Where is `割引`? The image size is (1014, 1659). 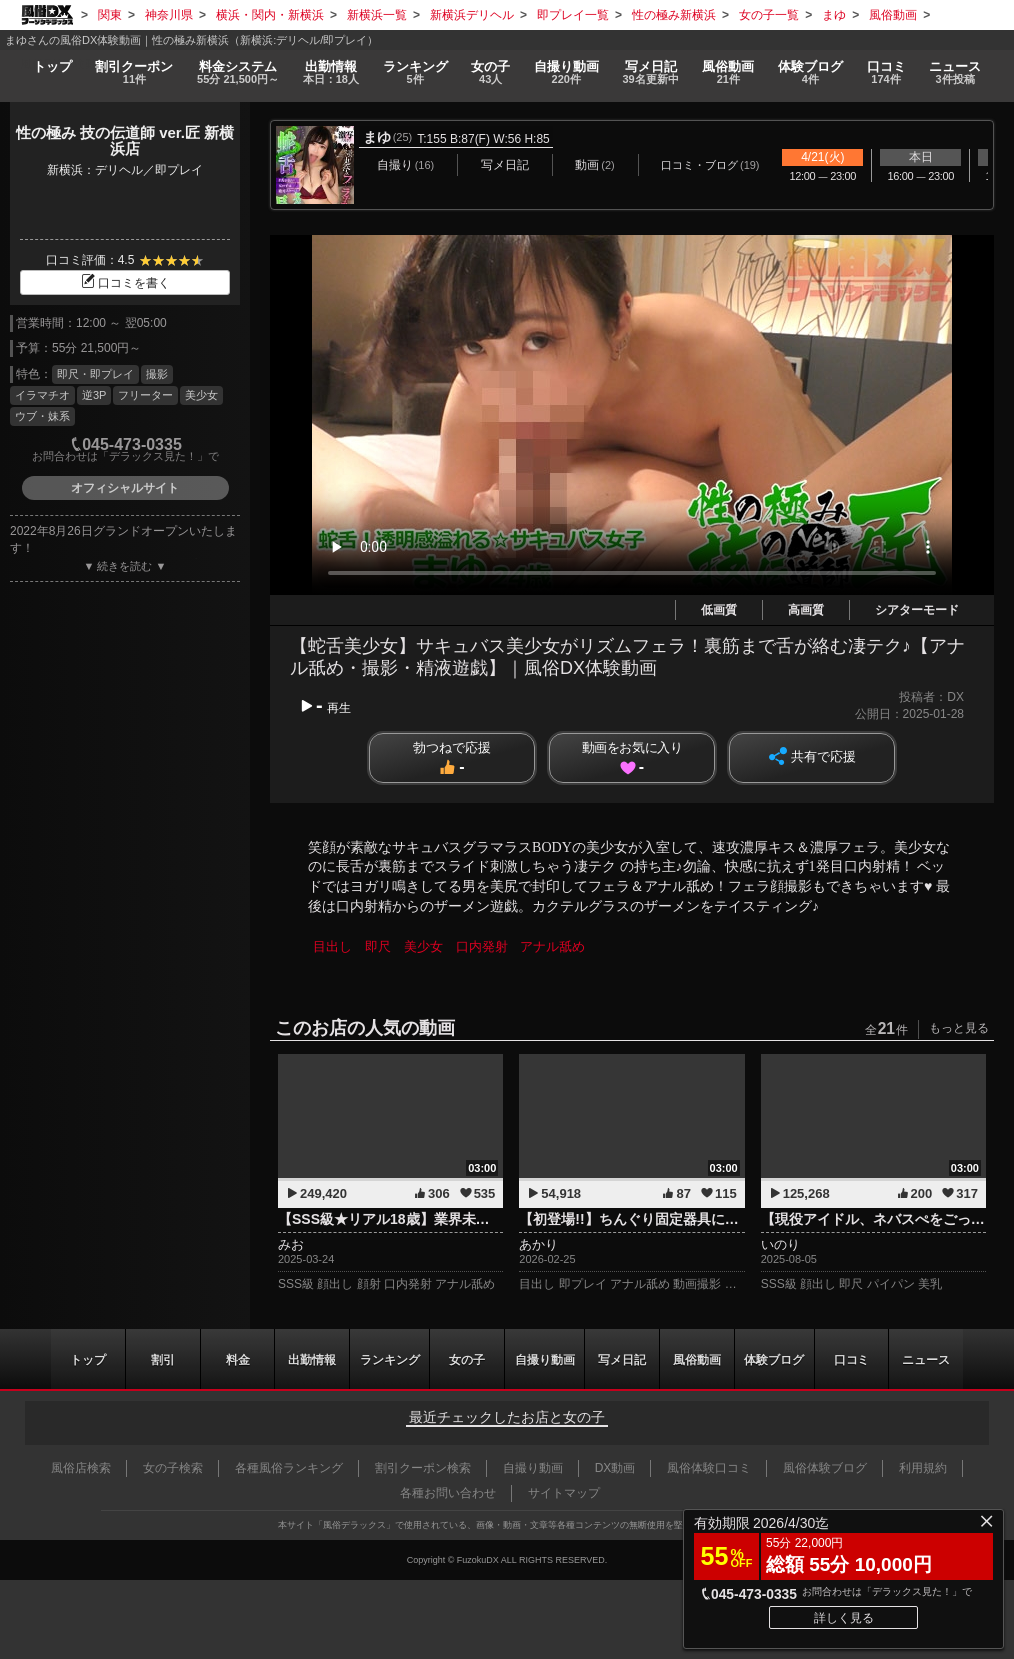 割引 is located at coordinates (134, 72).